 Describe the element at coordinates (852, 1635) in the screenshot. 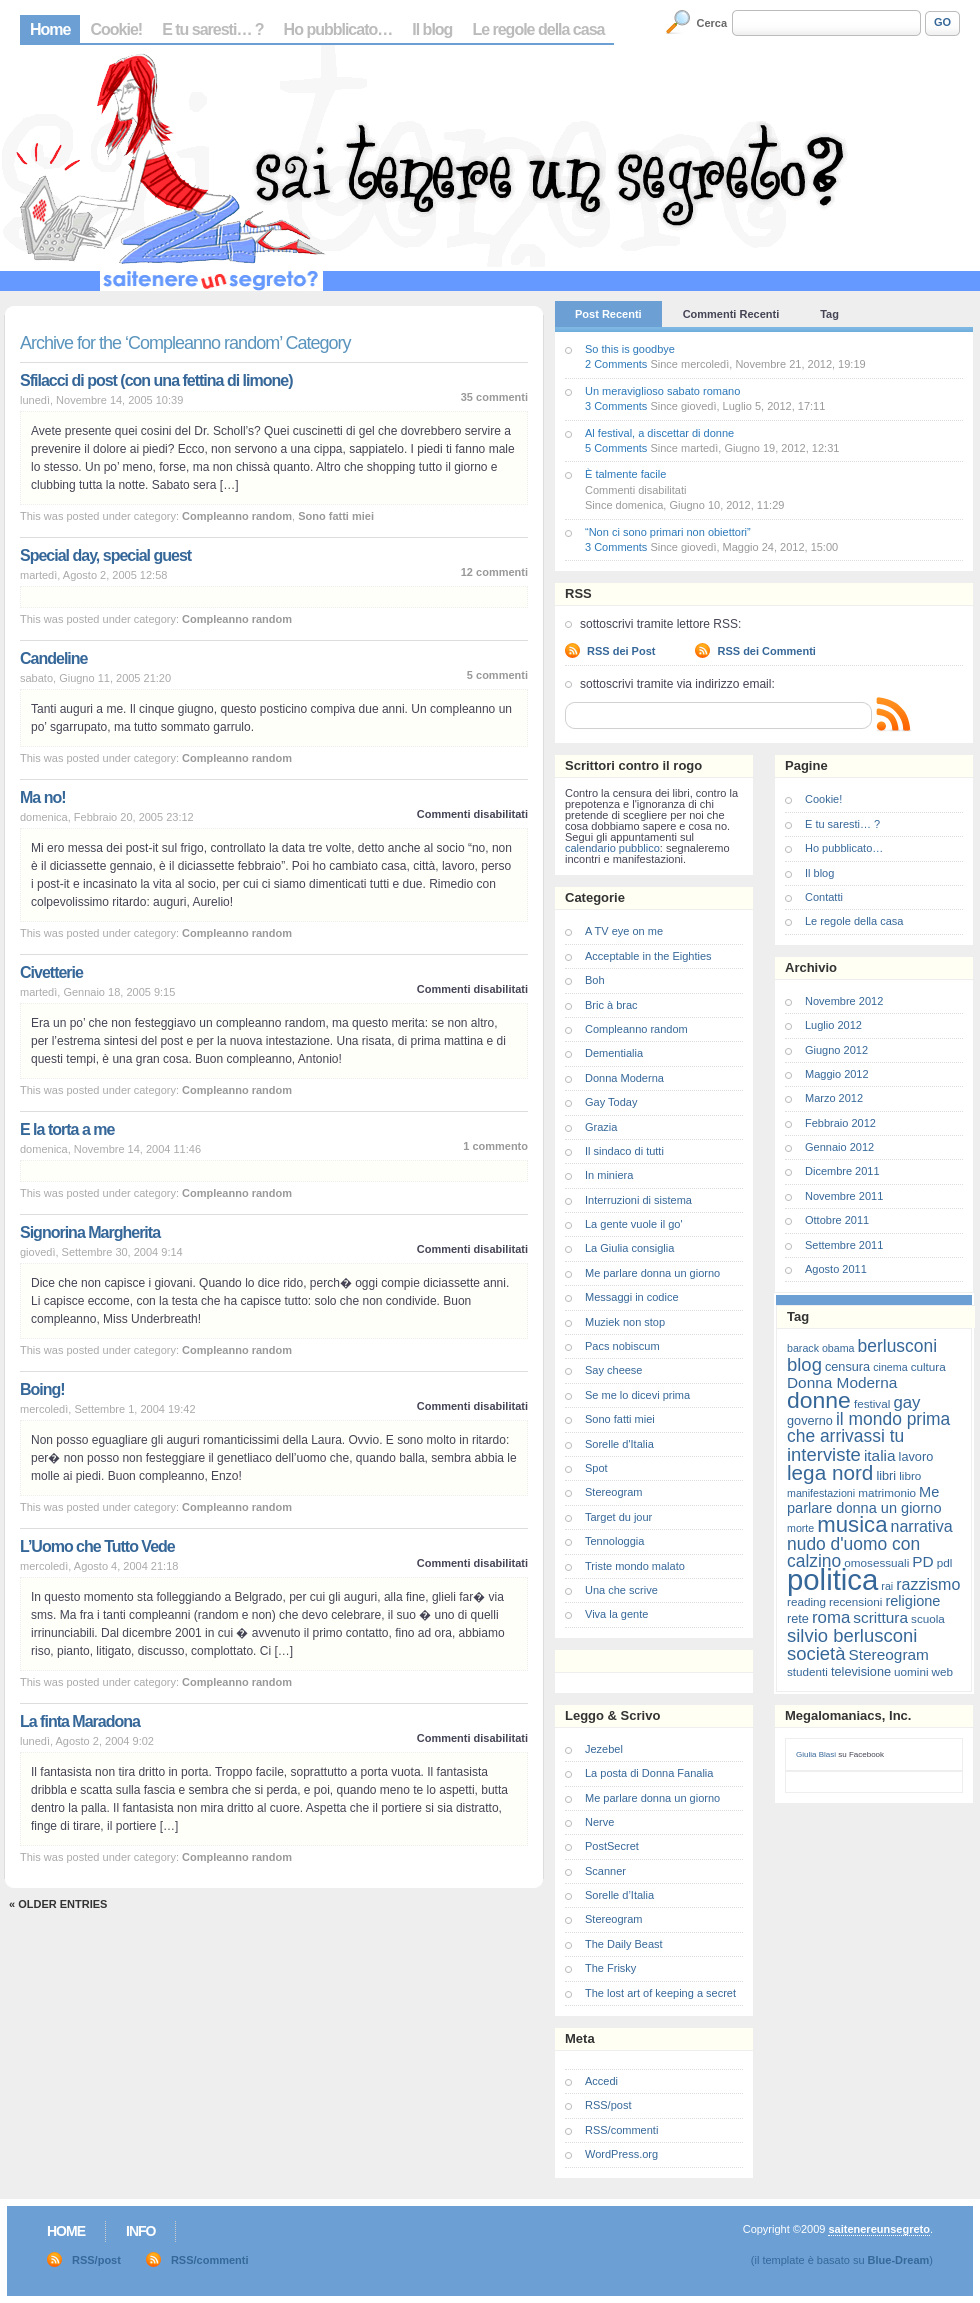

I see `silvio berlusconi [silvio berlusconi (16 elementi)]` at that location.